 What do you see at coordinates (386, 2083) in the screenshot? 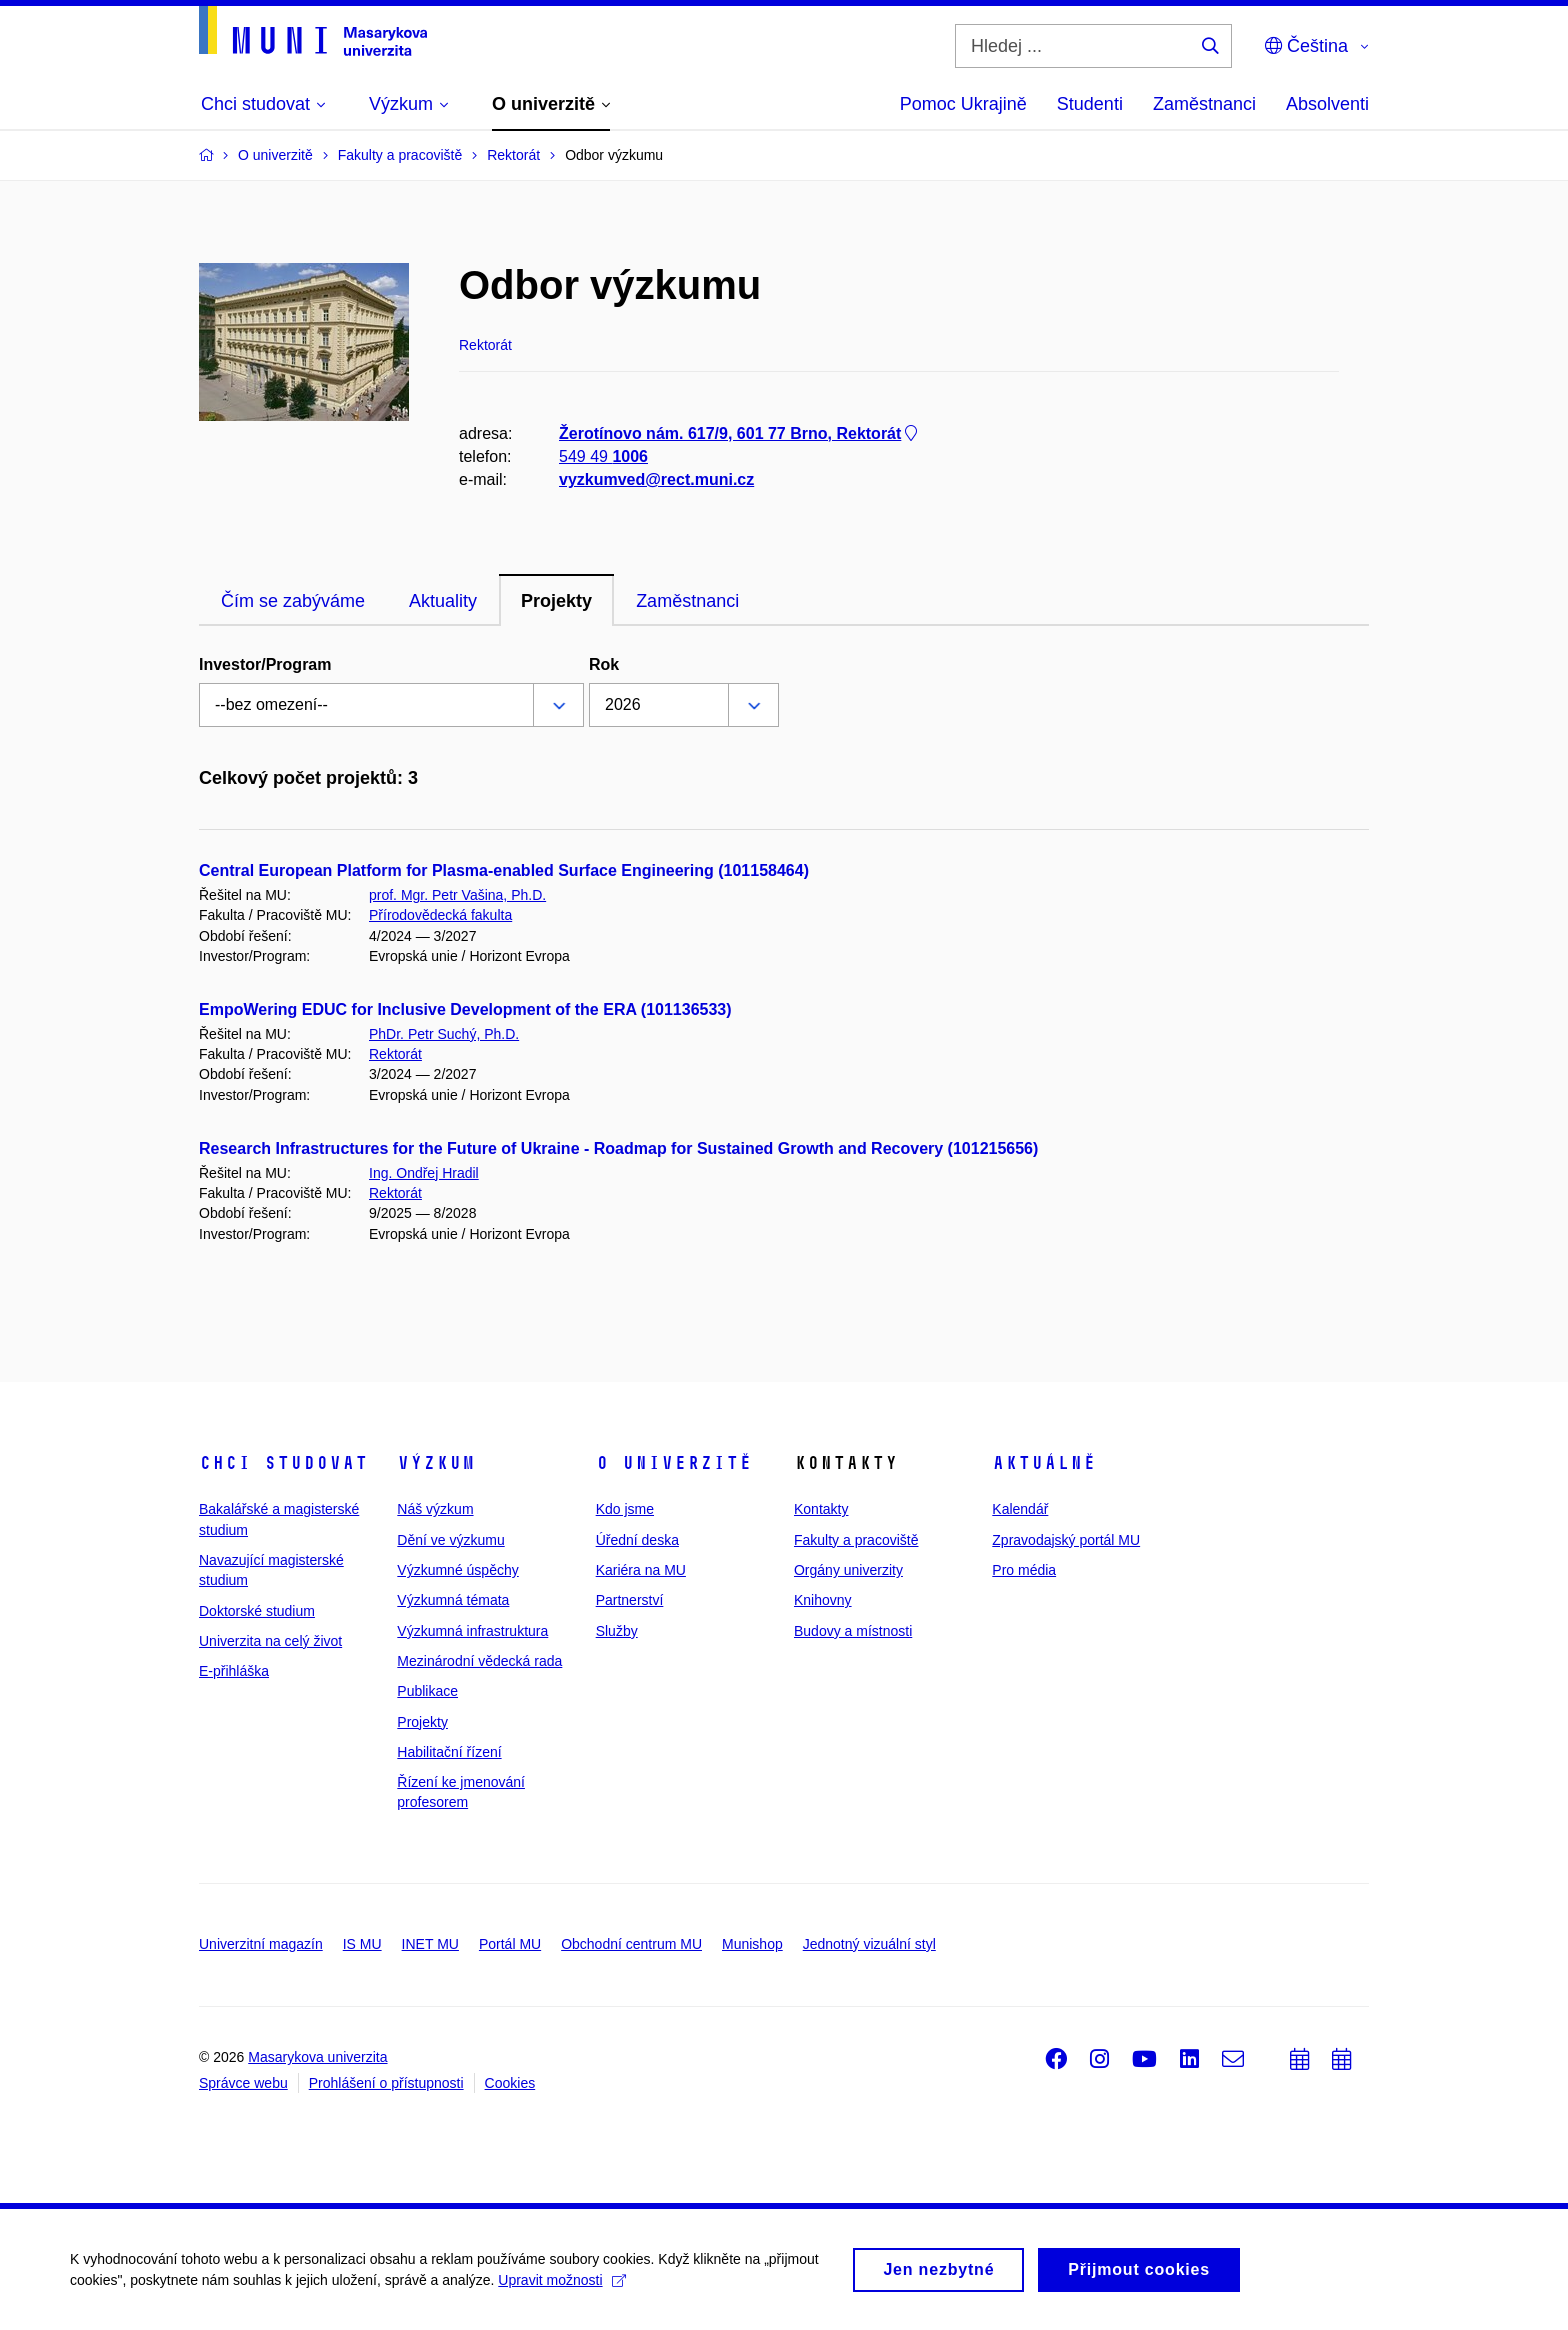
I see `Prohlášení o přístupnosti` at bounding box center [386, 2083].